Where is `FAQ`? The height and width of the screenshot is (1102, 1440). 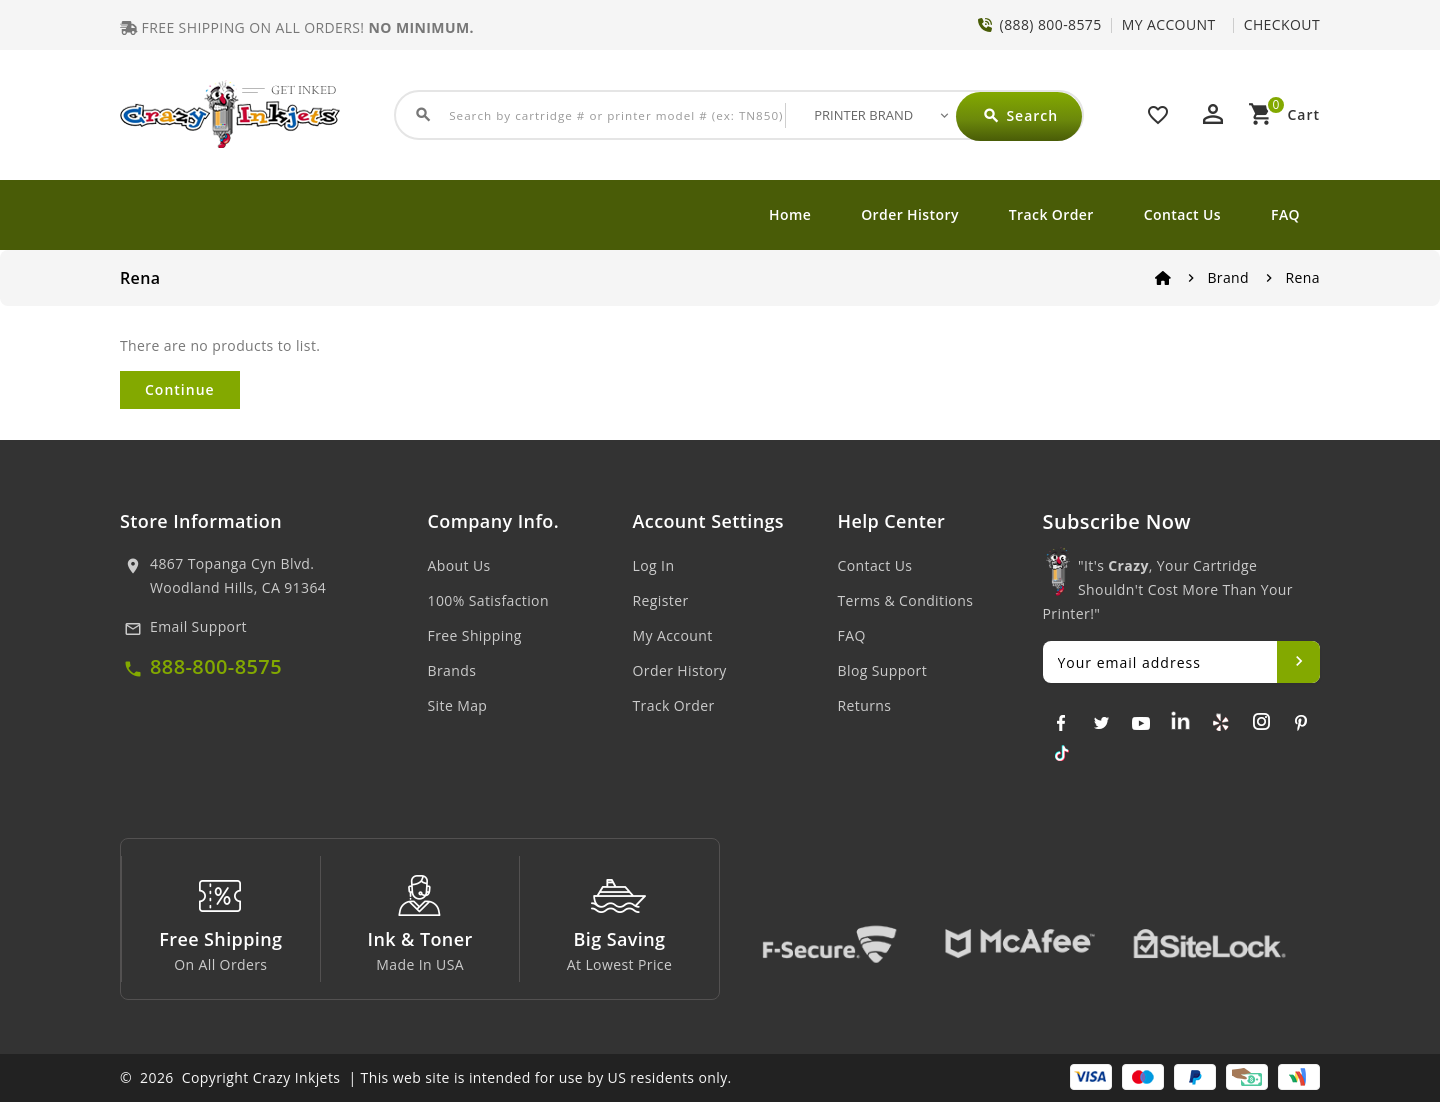 FAQ is located at coordinates (1285, 214).